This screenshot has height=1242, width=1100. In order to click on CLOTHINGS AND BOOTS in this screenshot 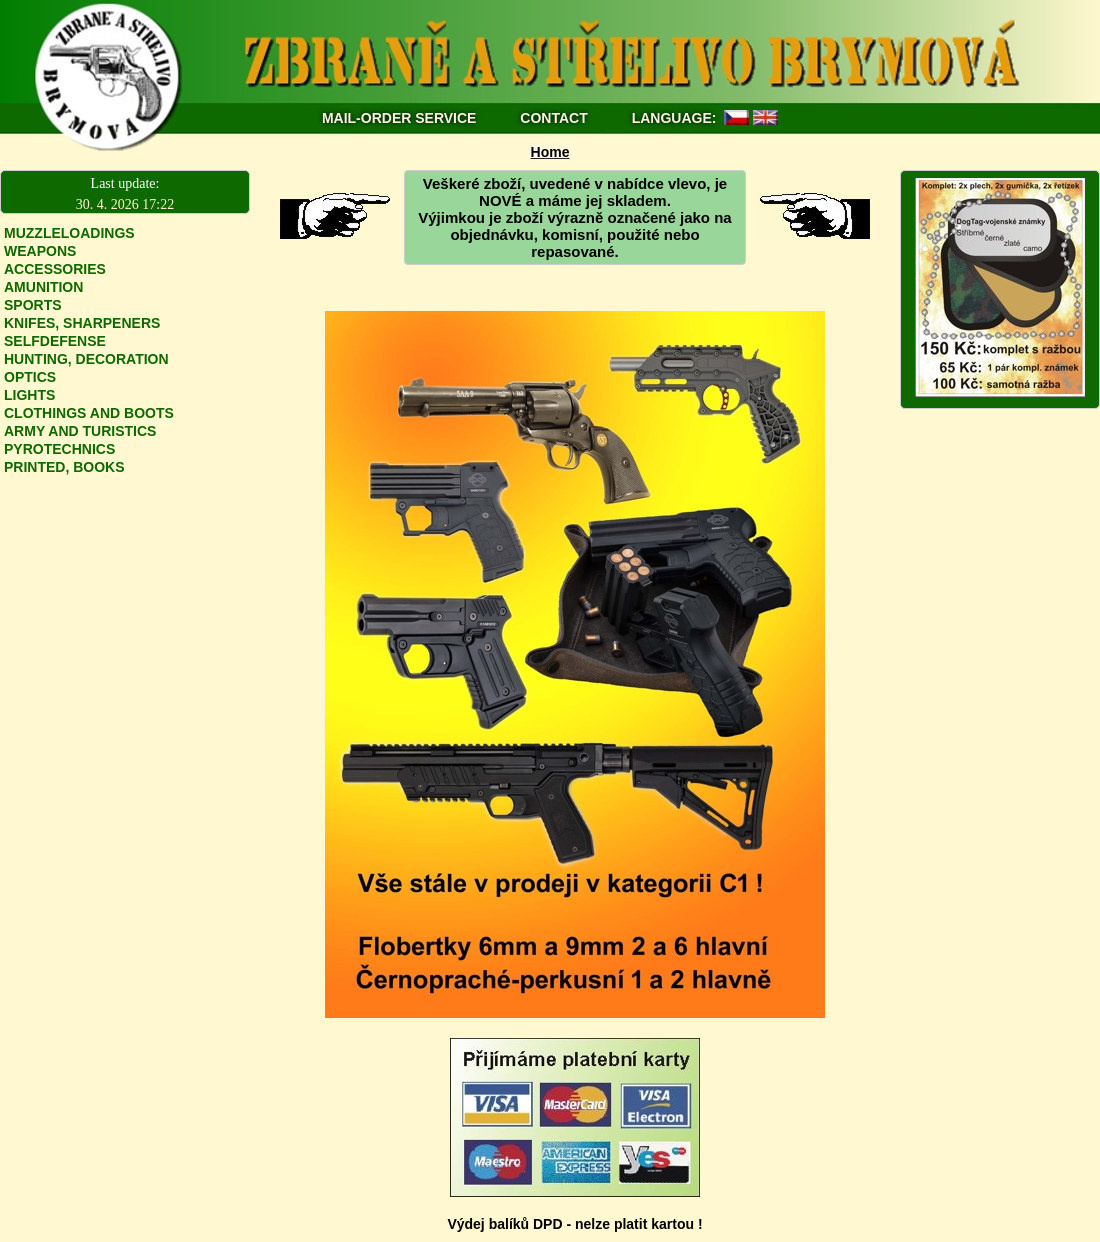, I will do `click(89, 413)`.